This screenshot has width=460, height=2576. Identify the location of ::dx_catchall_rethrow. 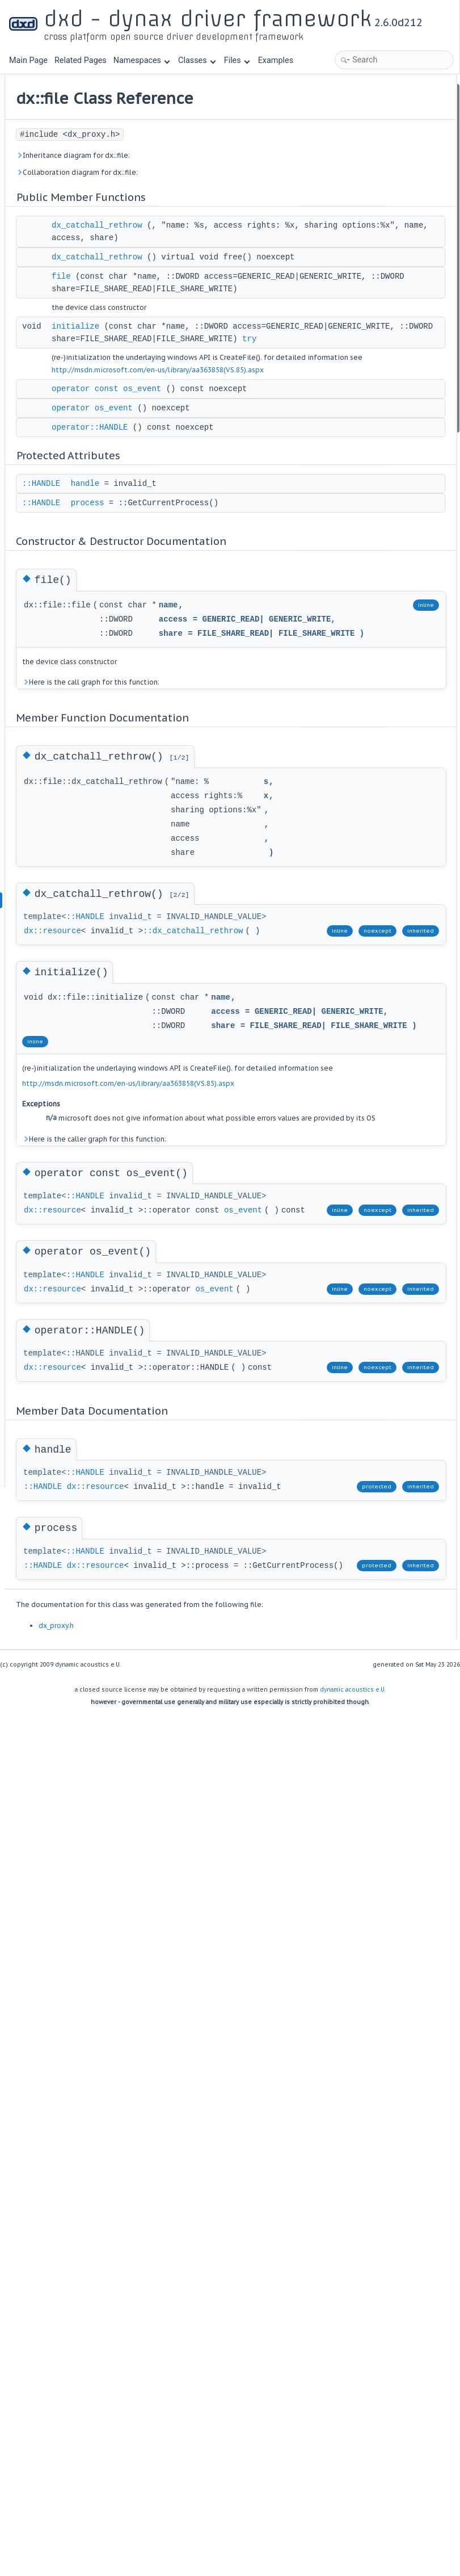
(219, 1178).